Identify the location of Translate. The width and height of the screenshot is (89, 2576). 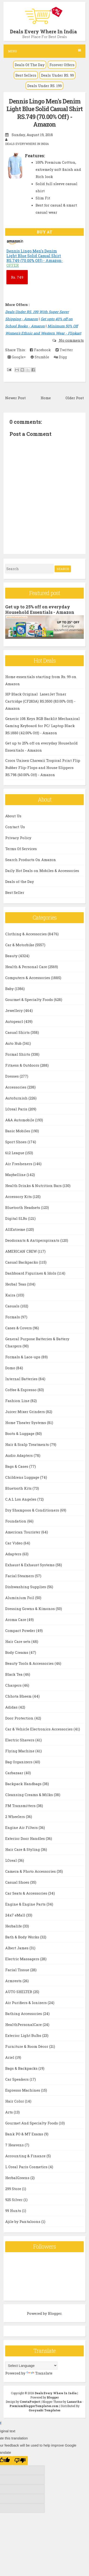
(39, 2373).